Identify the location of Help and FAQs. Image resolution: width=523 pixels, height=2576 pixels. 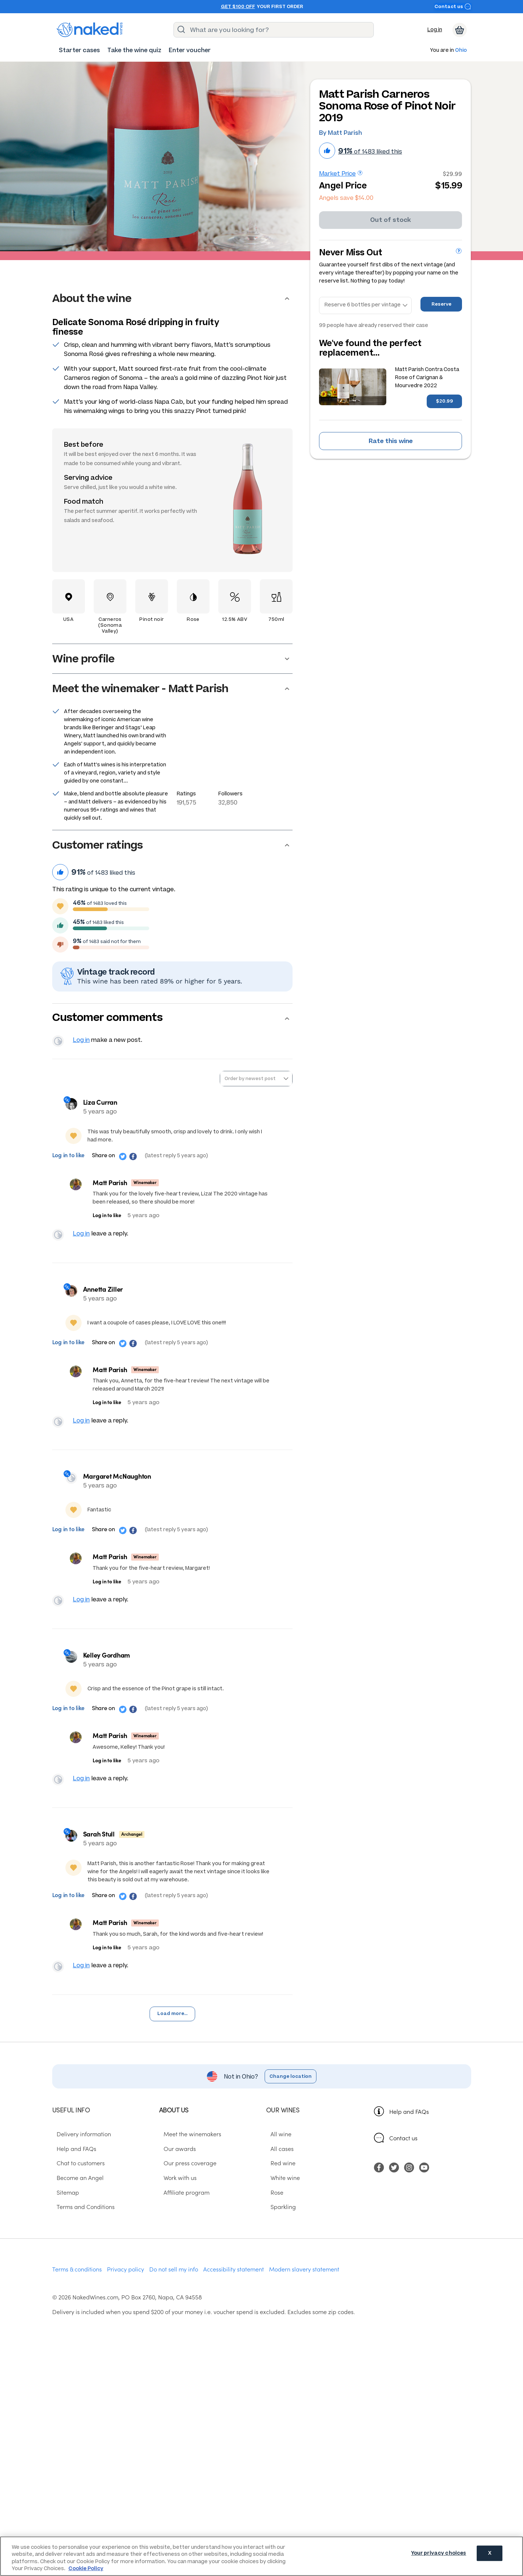
(409, 2129).